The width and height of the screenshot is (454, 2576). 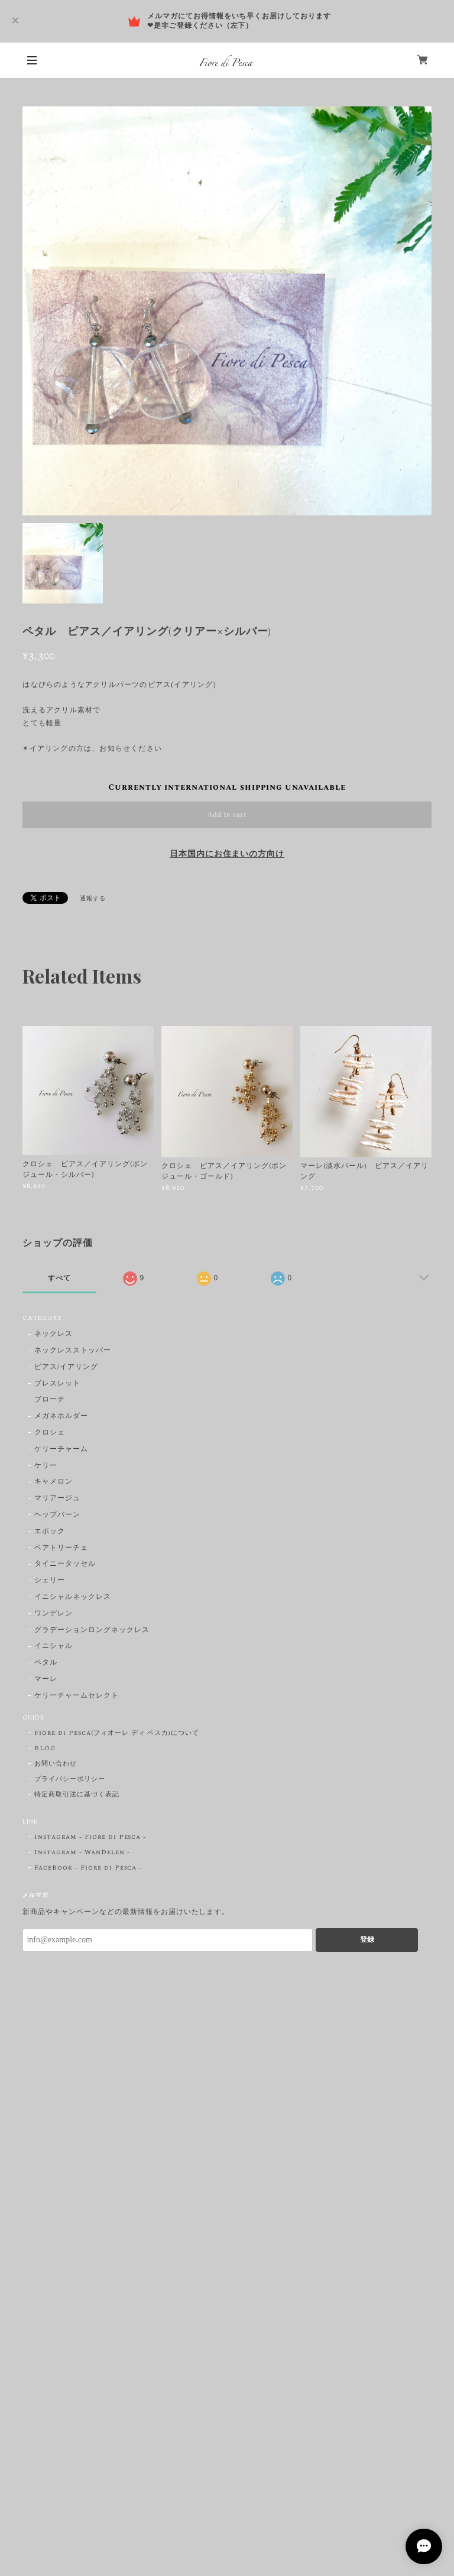 I want to click on お問い合わせ, so click(x=55, y=1764).